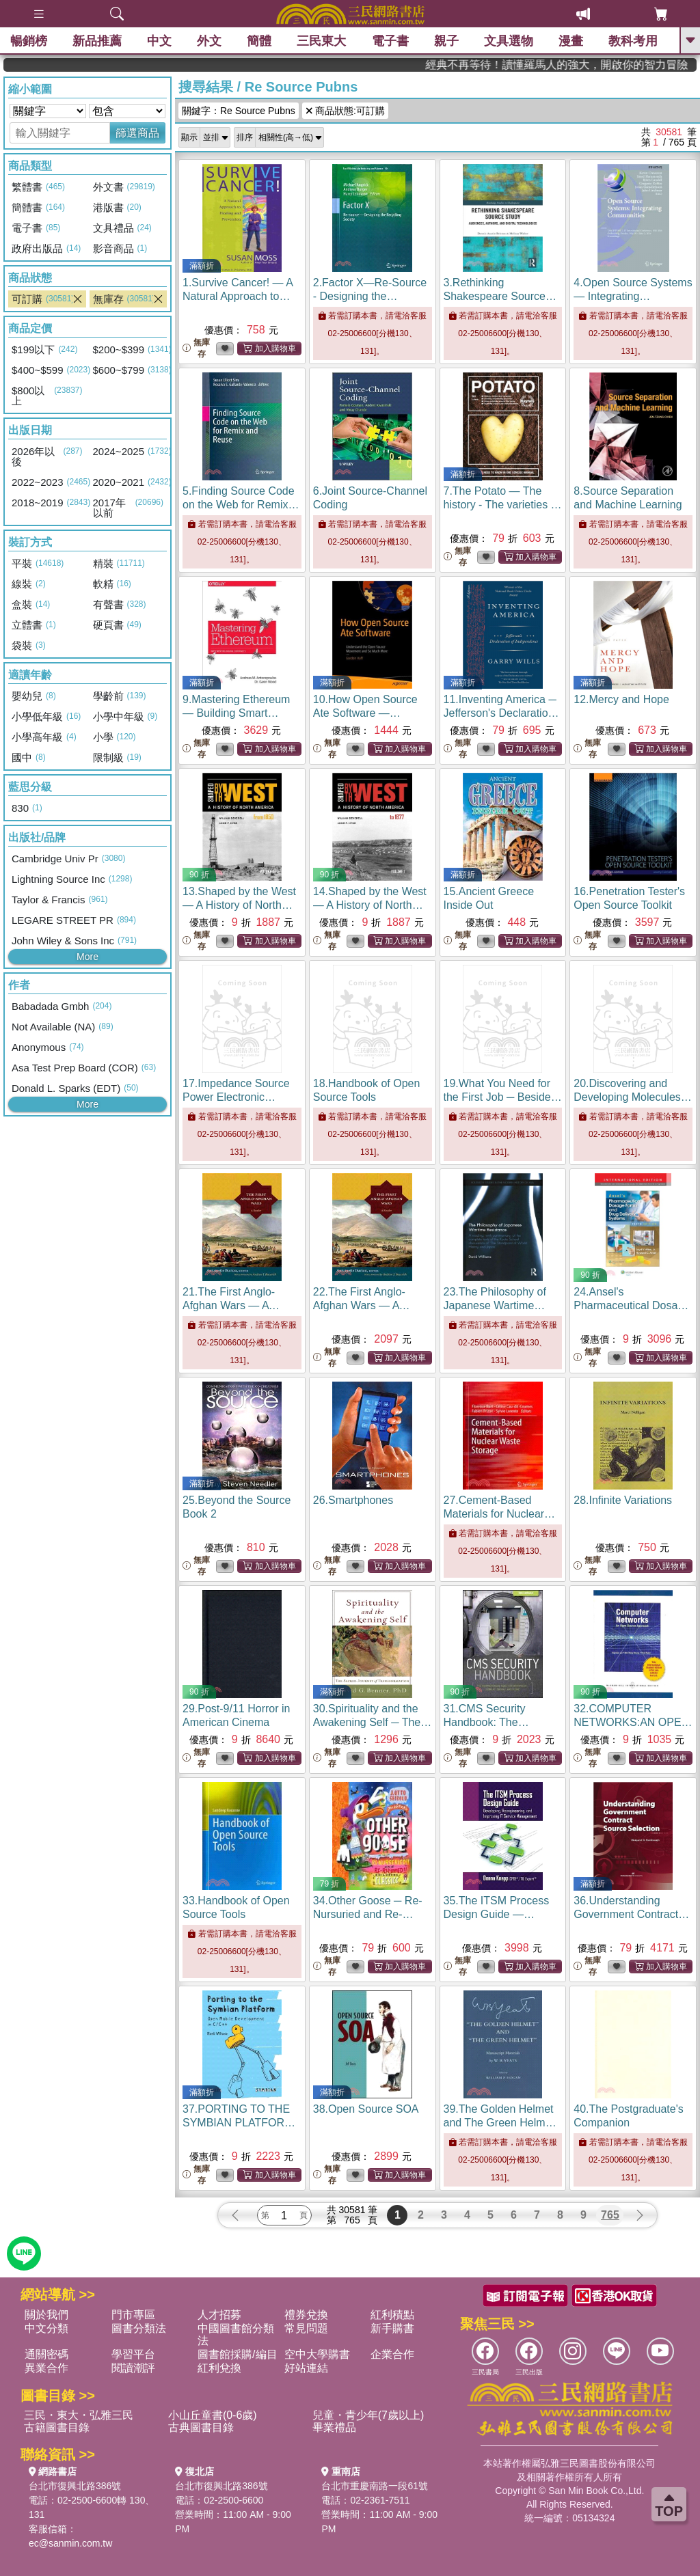  What do you see at coordinates (633, 1722) in the screenshot?
I see `32.` at bounding box center [633, 1722].